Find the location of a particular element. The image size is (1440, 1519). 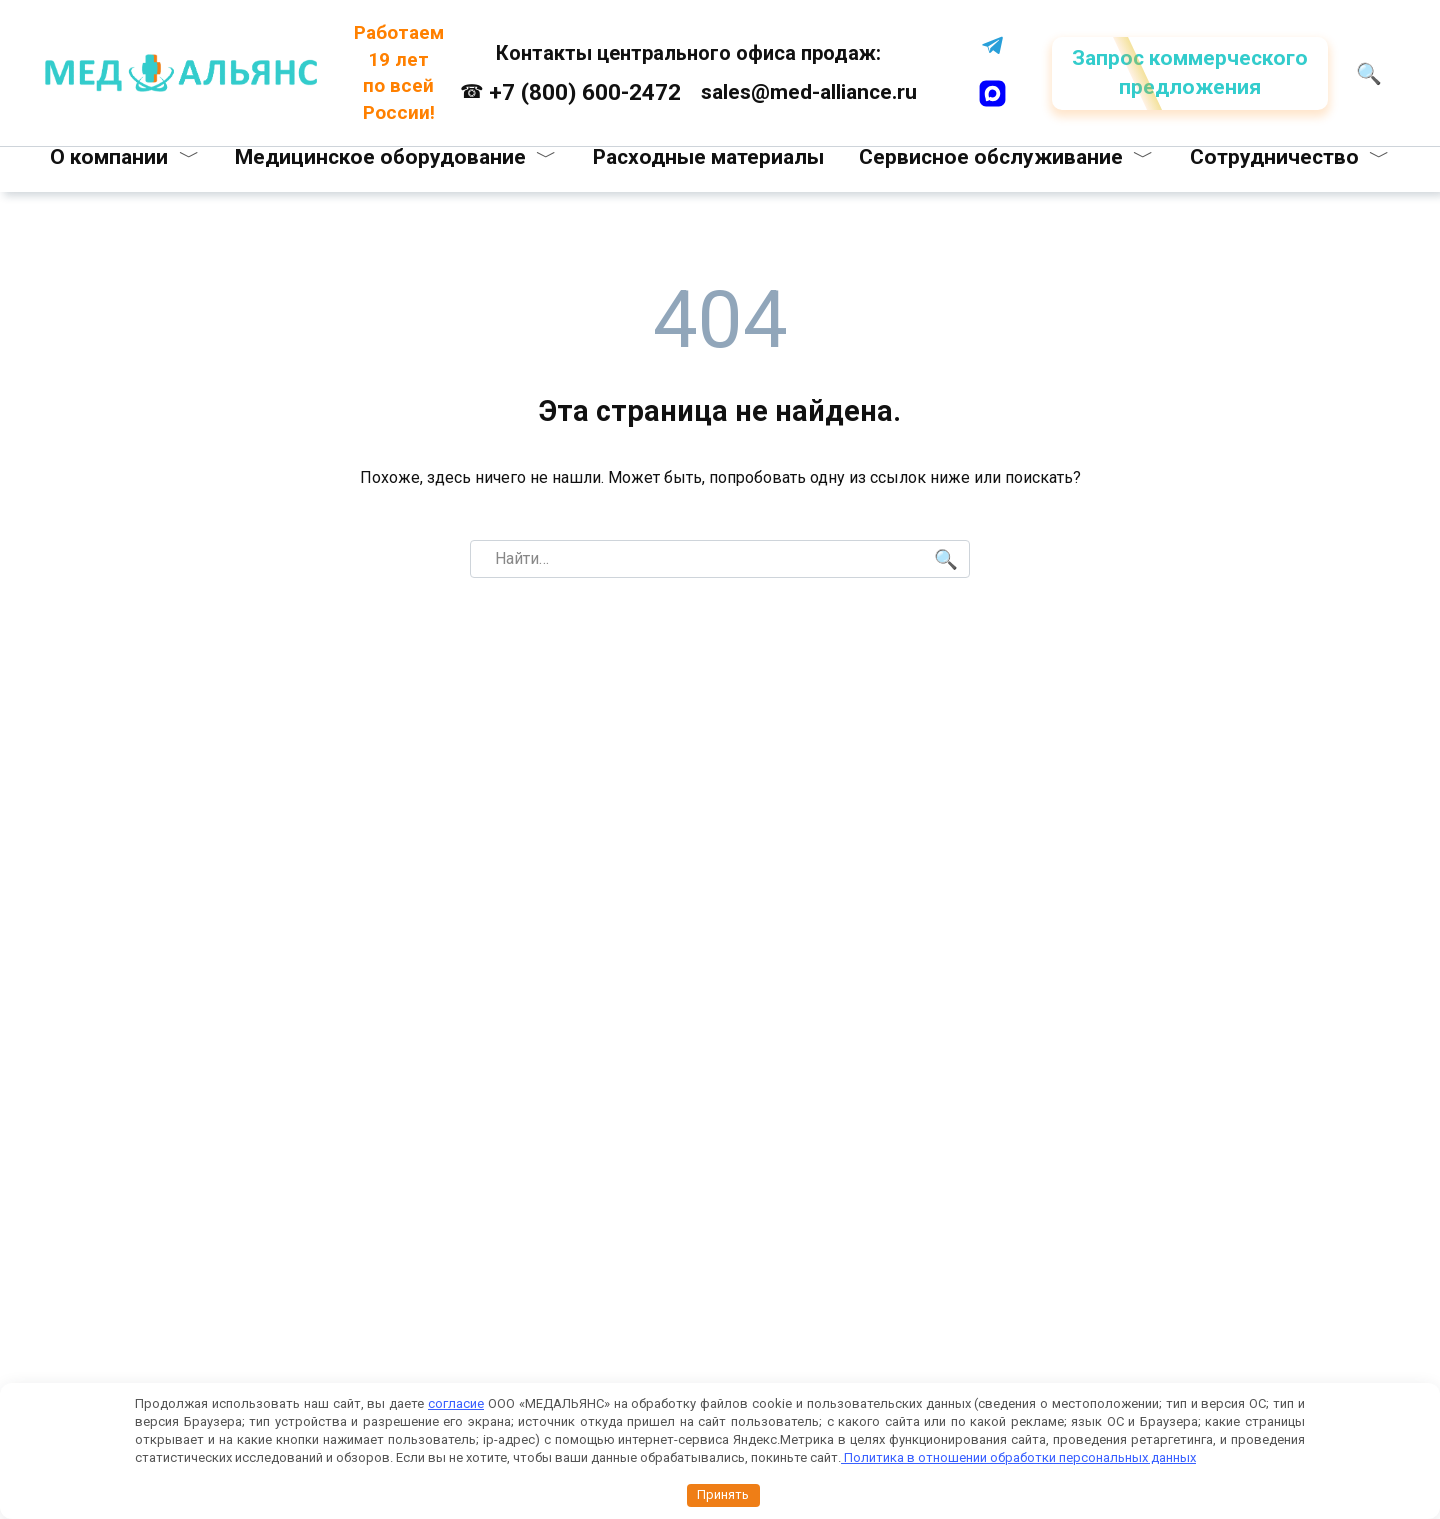

Медицинское оборудование is located at coordinates (380, 157).